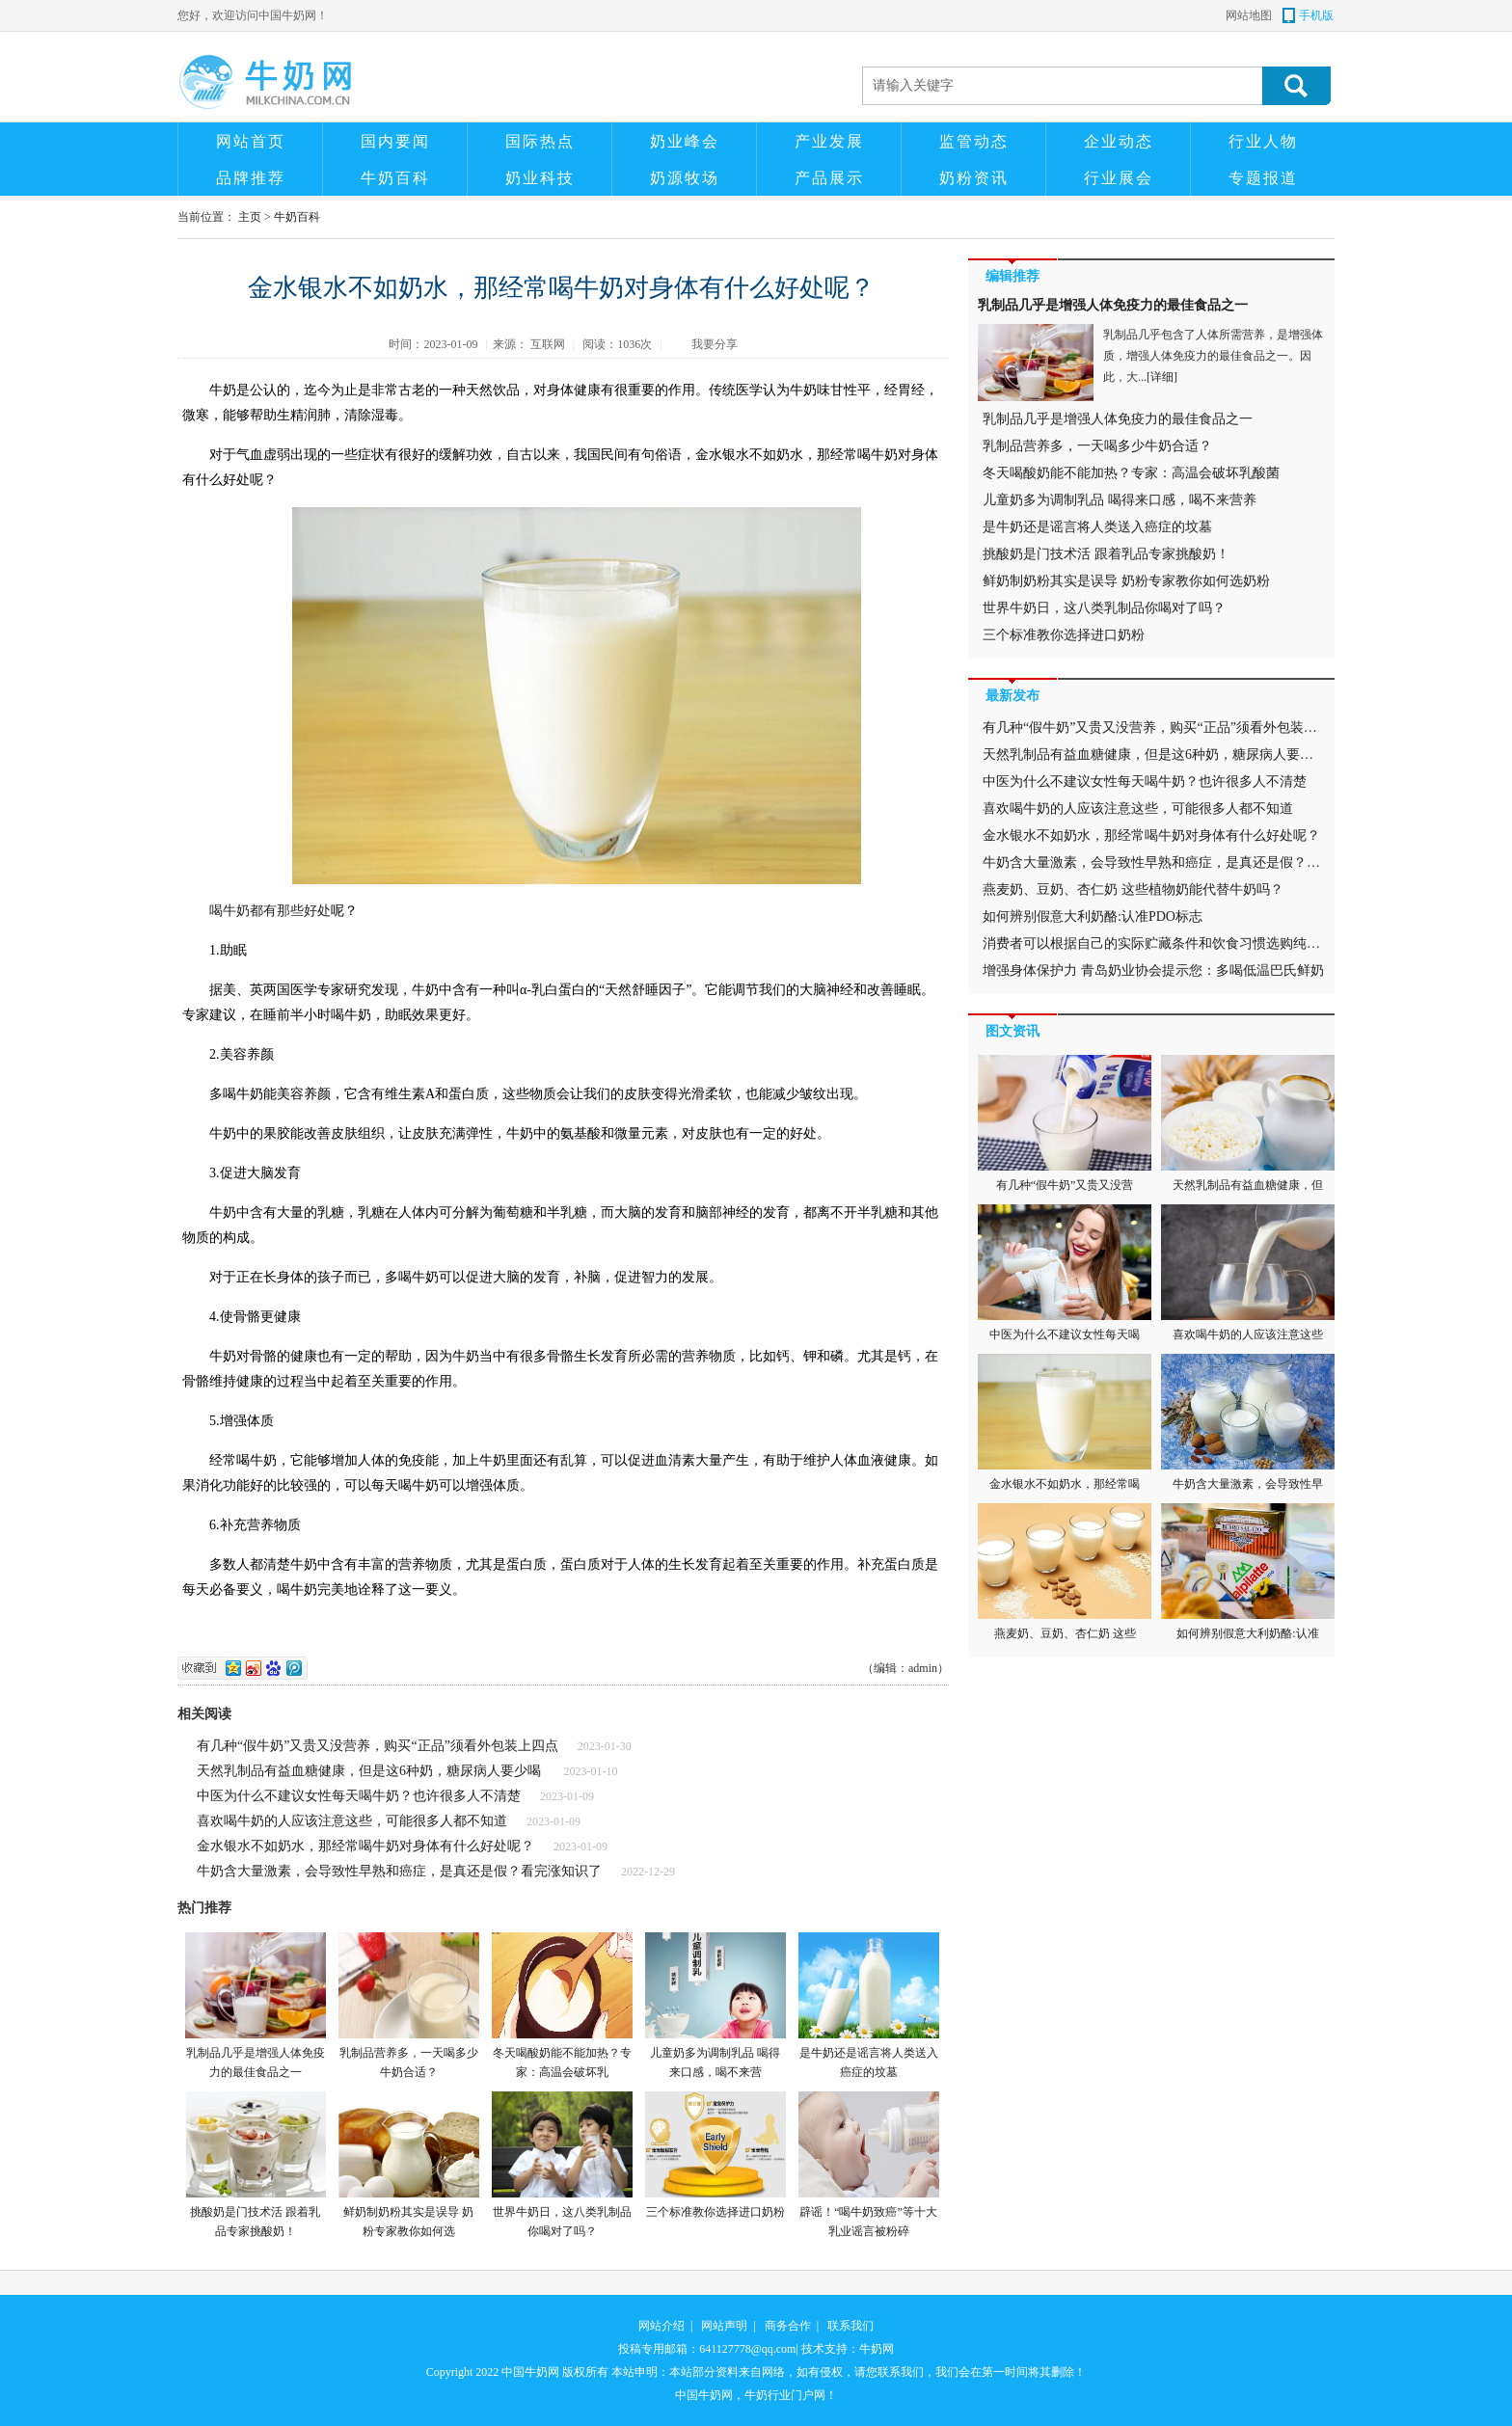 The height and width of the screenshot is (2426, 1512). What do you see at coordinates (249, 217) in the screenshot?
I see `主页` at bounding box center [249, 217].